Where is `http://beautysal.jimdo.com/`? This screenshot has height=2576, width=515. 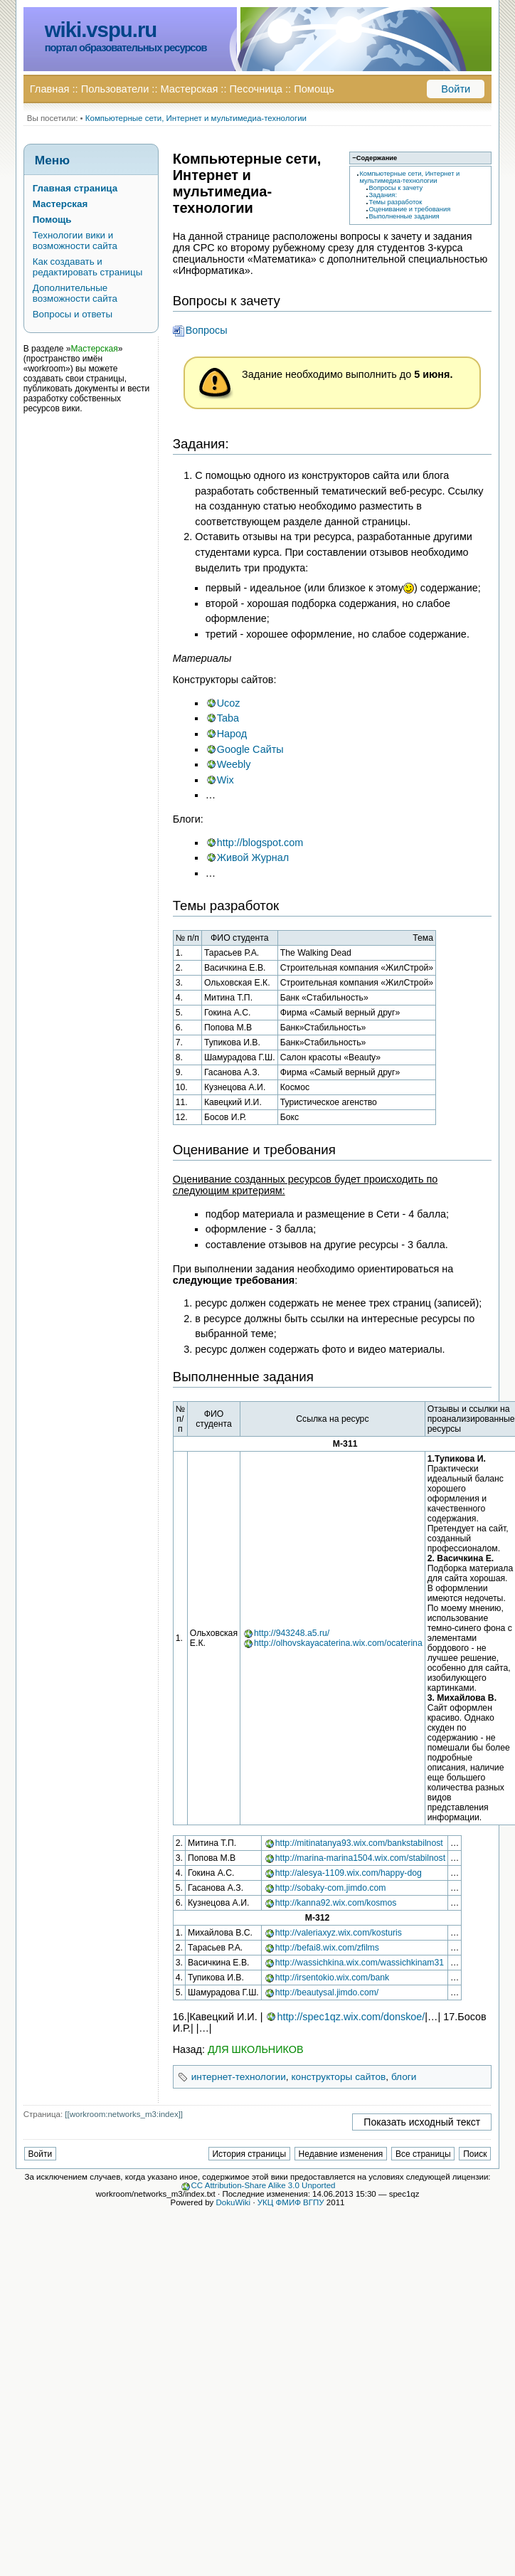
http://beautysal.jimdo.com/ is located at coordinates (327, 1992).